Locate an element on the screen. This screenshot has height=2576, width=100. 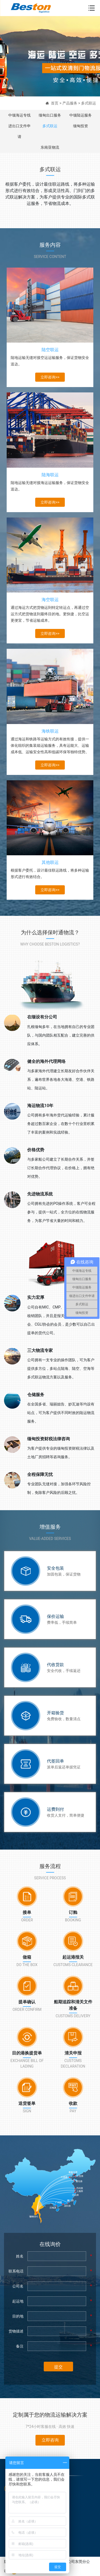
联系电话 is located at coordinates (16, 2271).